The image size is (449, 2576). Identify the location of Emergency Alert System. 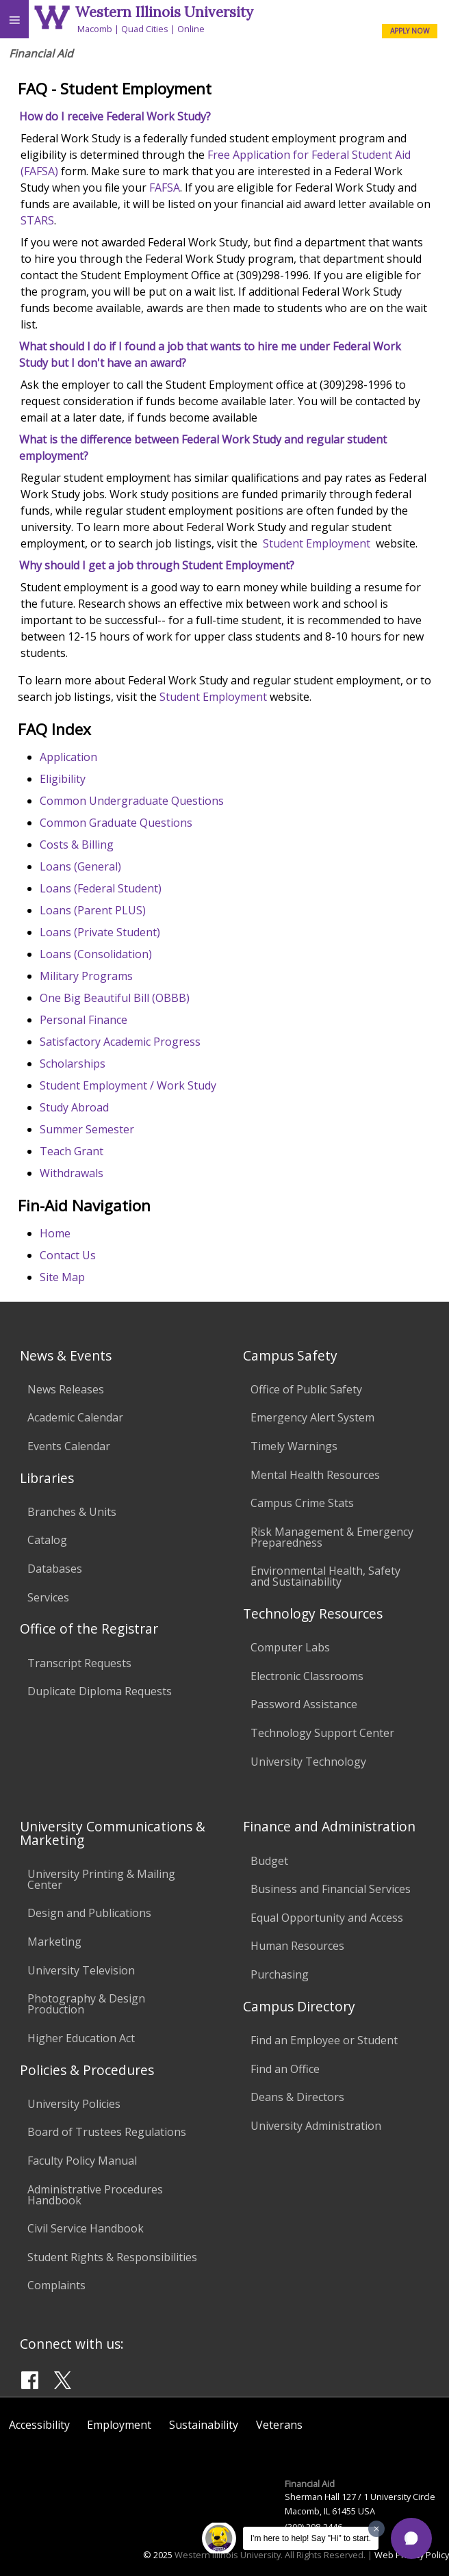
(312, 1417).